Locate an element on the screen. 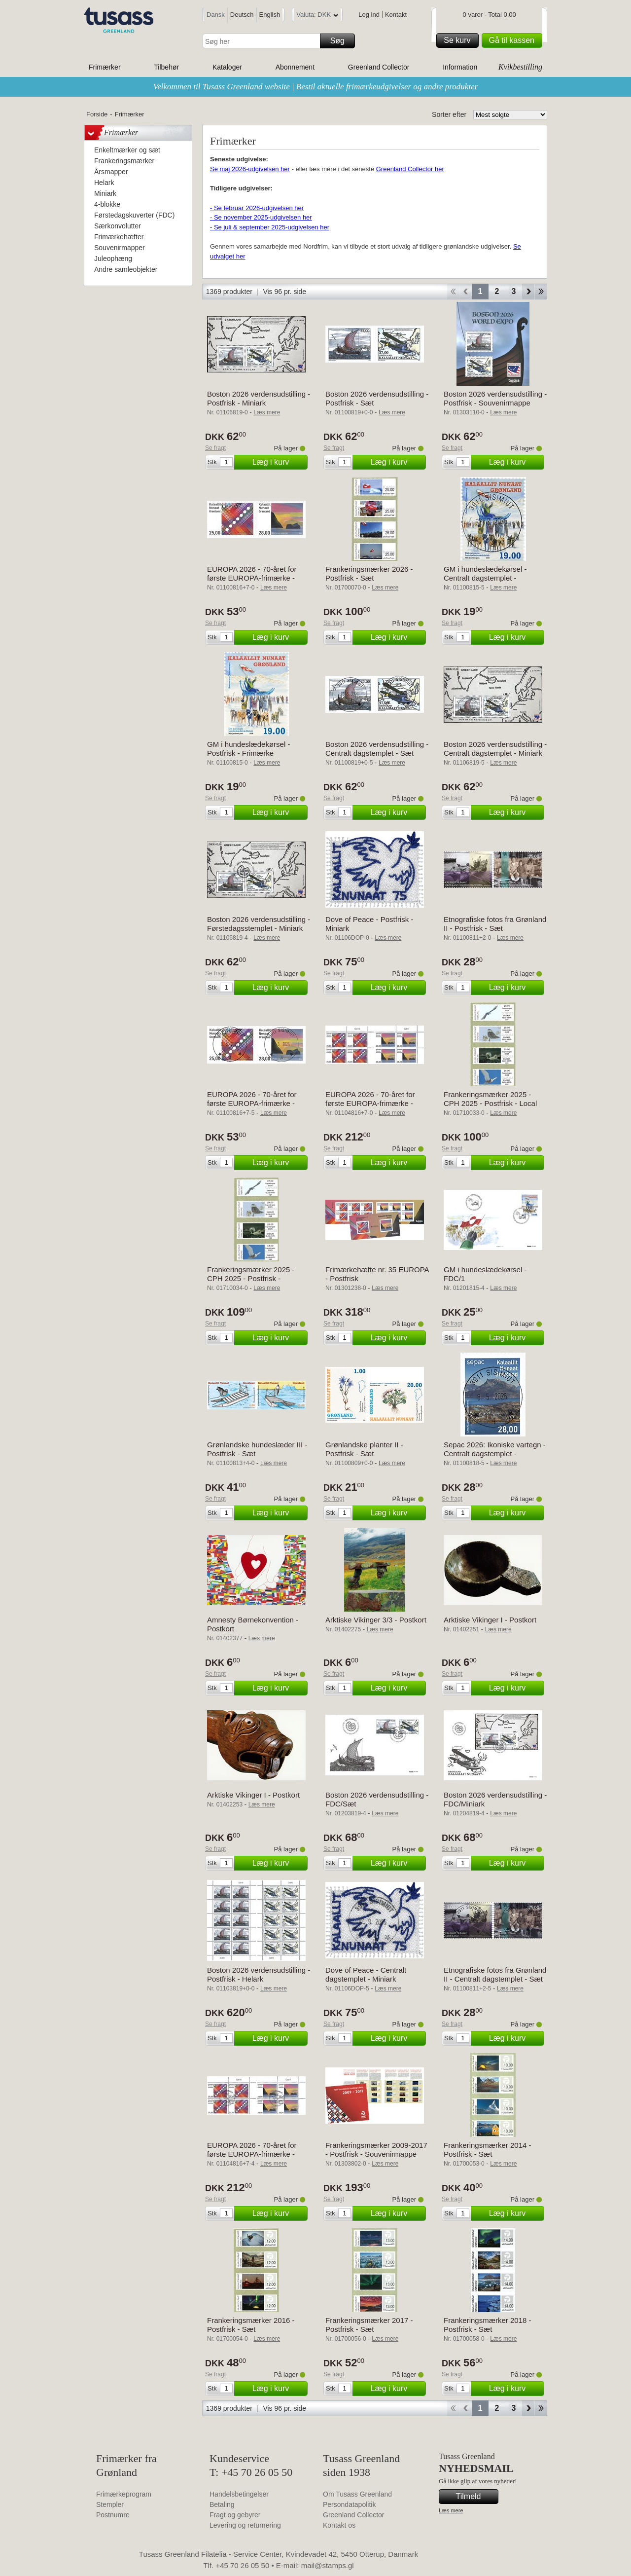 This screenshot has width=631, height=2576. Stempler is located at coordinates (110, 2504).